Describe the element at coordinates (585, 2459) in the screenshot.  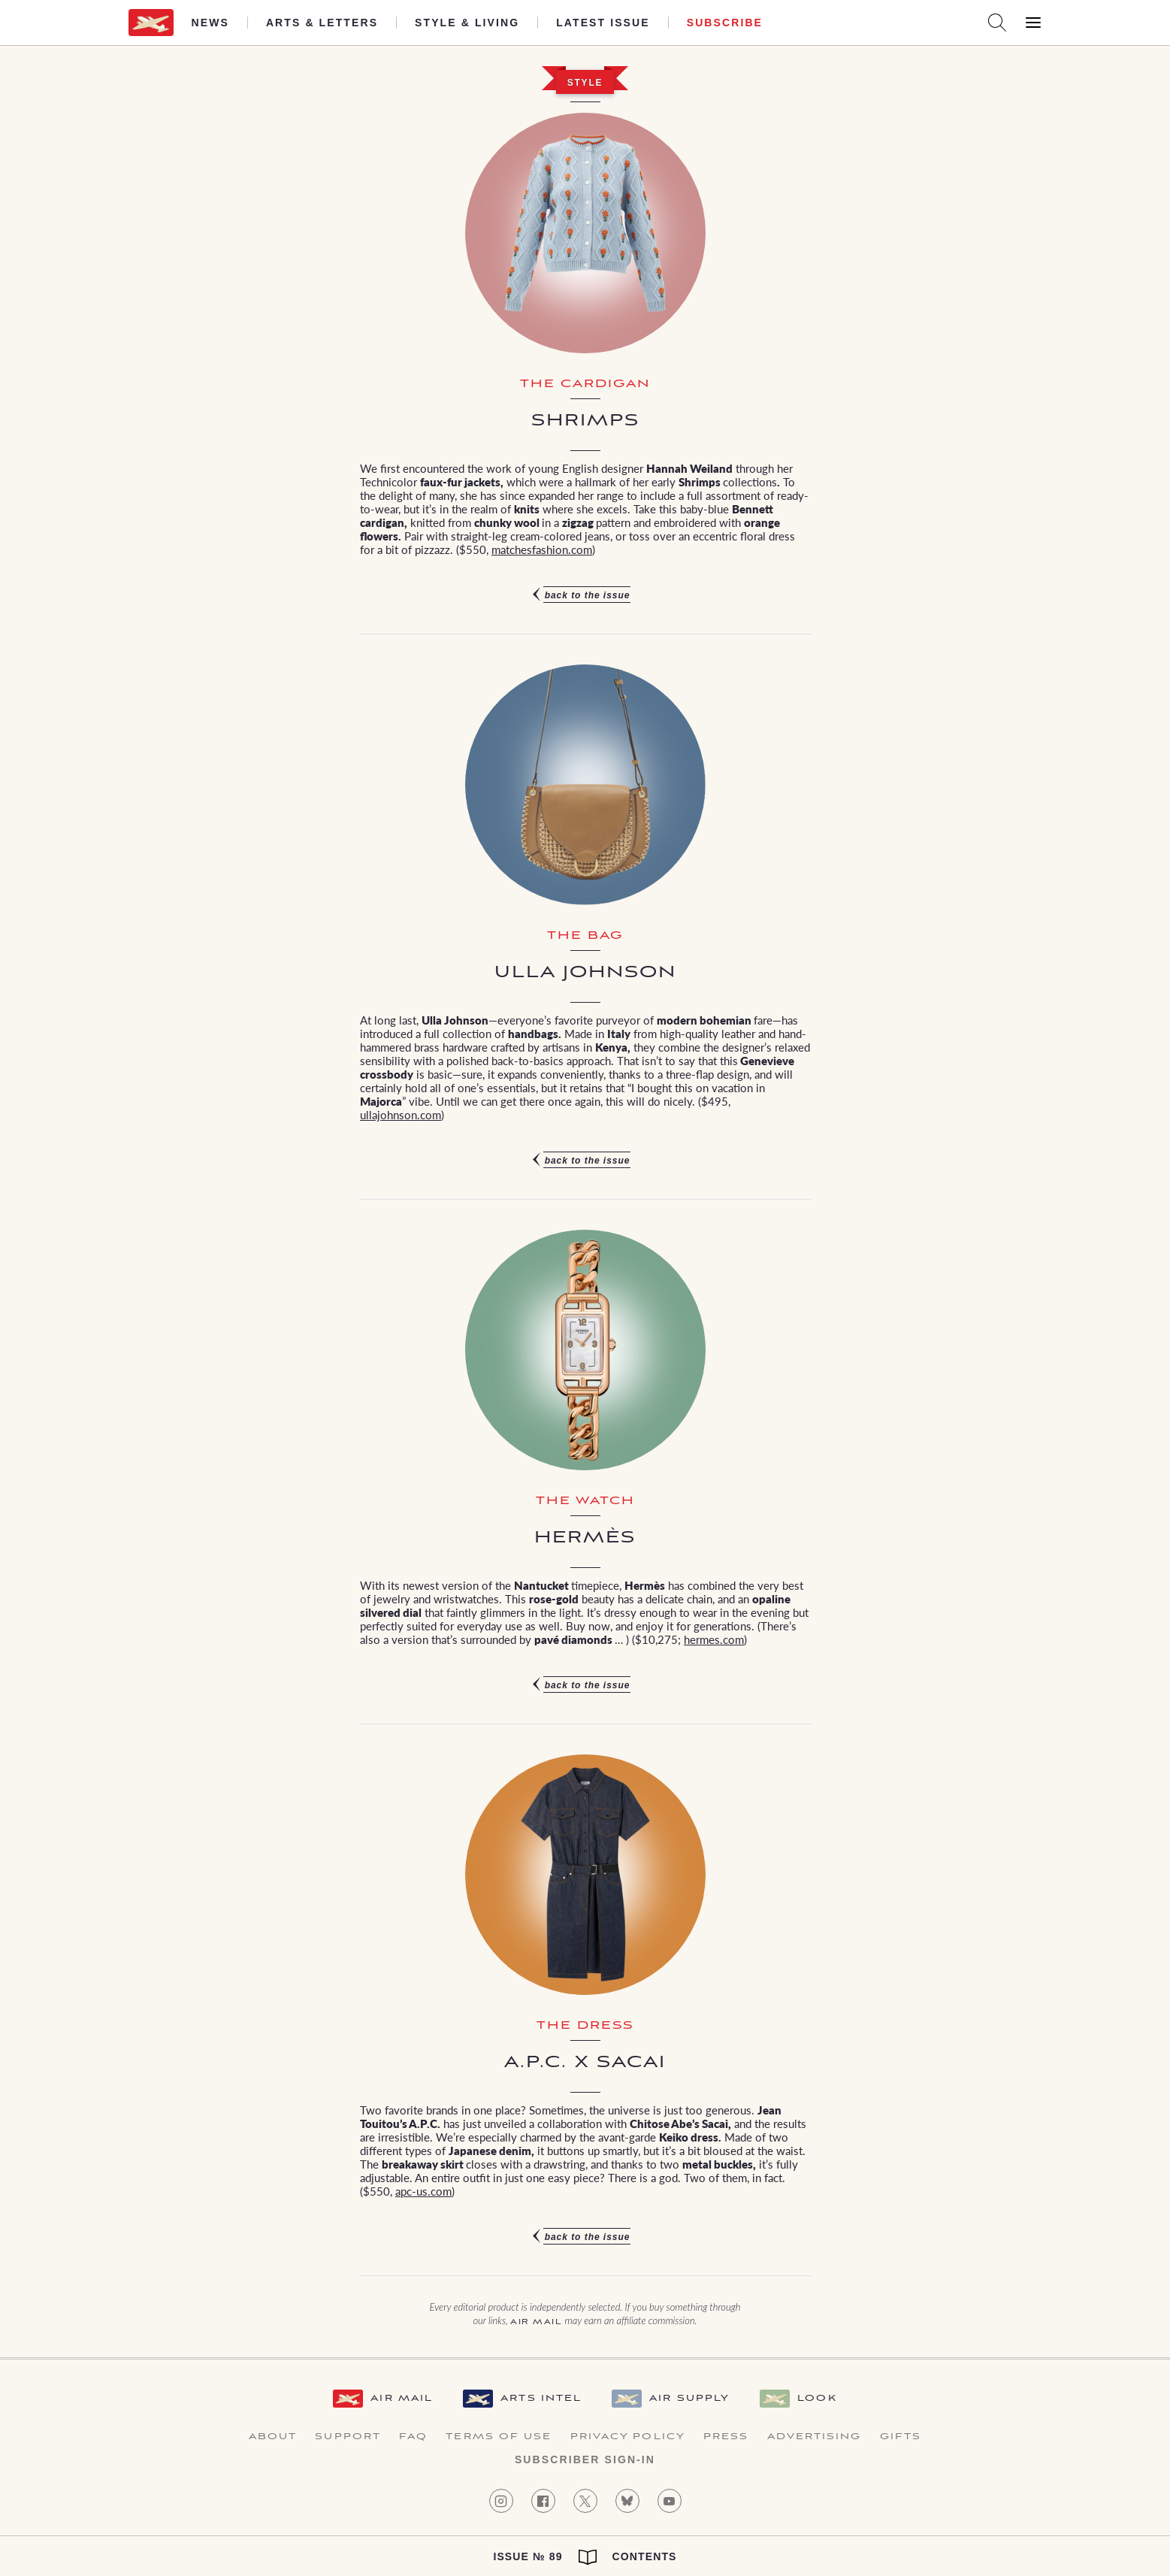
I see `Subscriber Sign-in` at that location.